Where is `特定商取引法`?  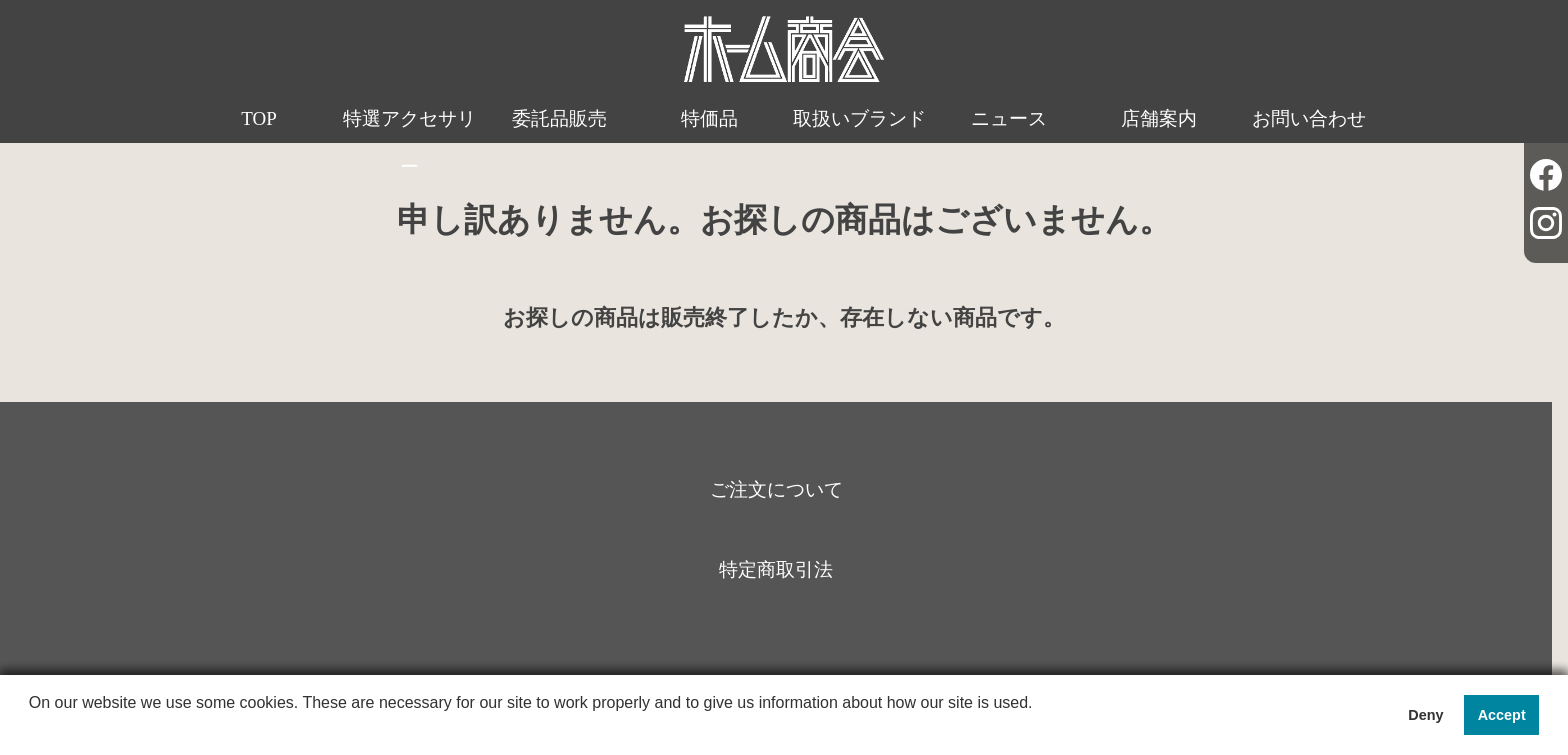
特定商取引法 is located at coordinates (776, 569).